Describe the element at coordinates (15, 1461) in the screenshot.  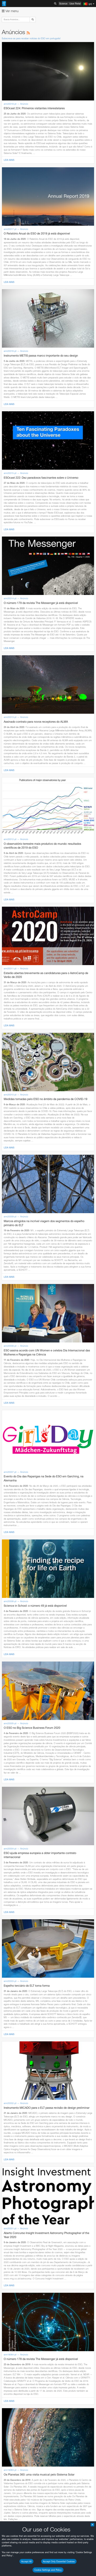
I see `Chrome` at that location.